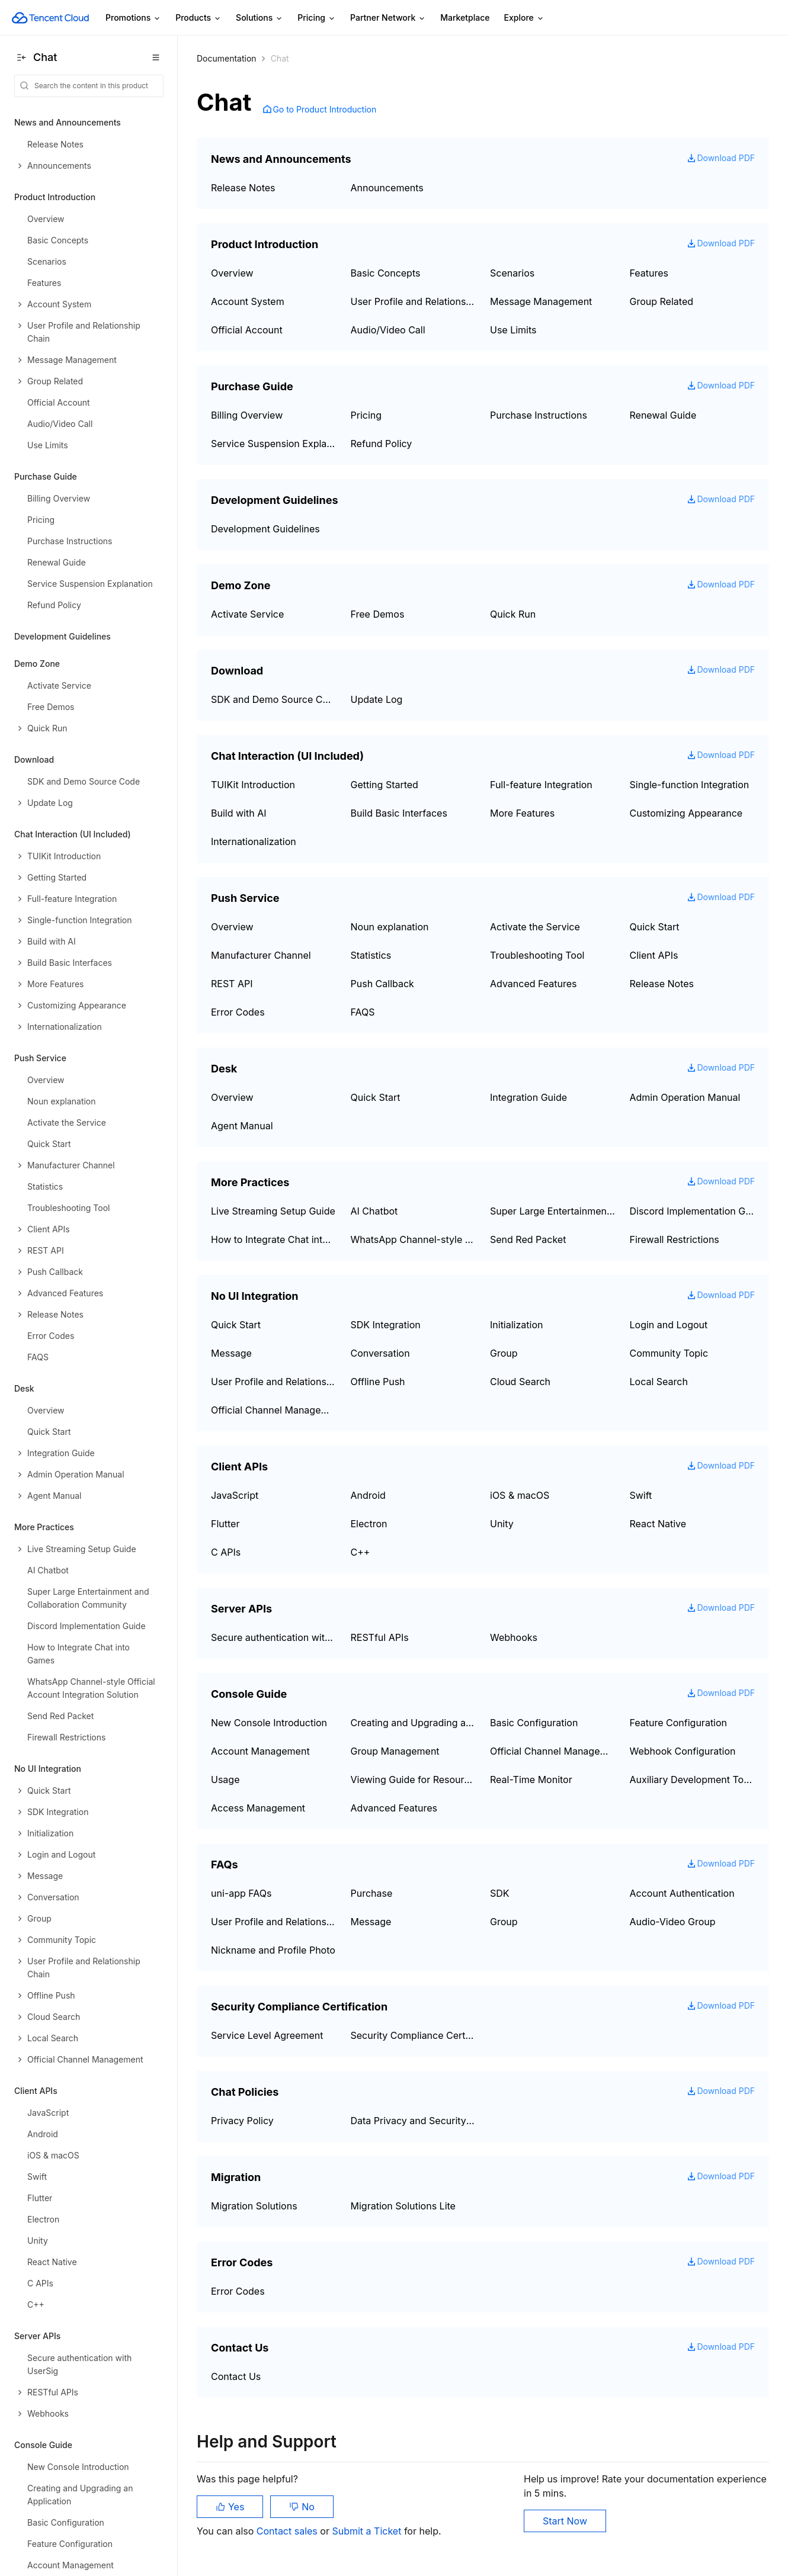 Image resolution: width=788 pixels, height=2576 pixels. I want to click on Usage, so click(225, 1779).